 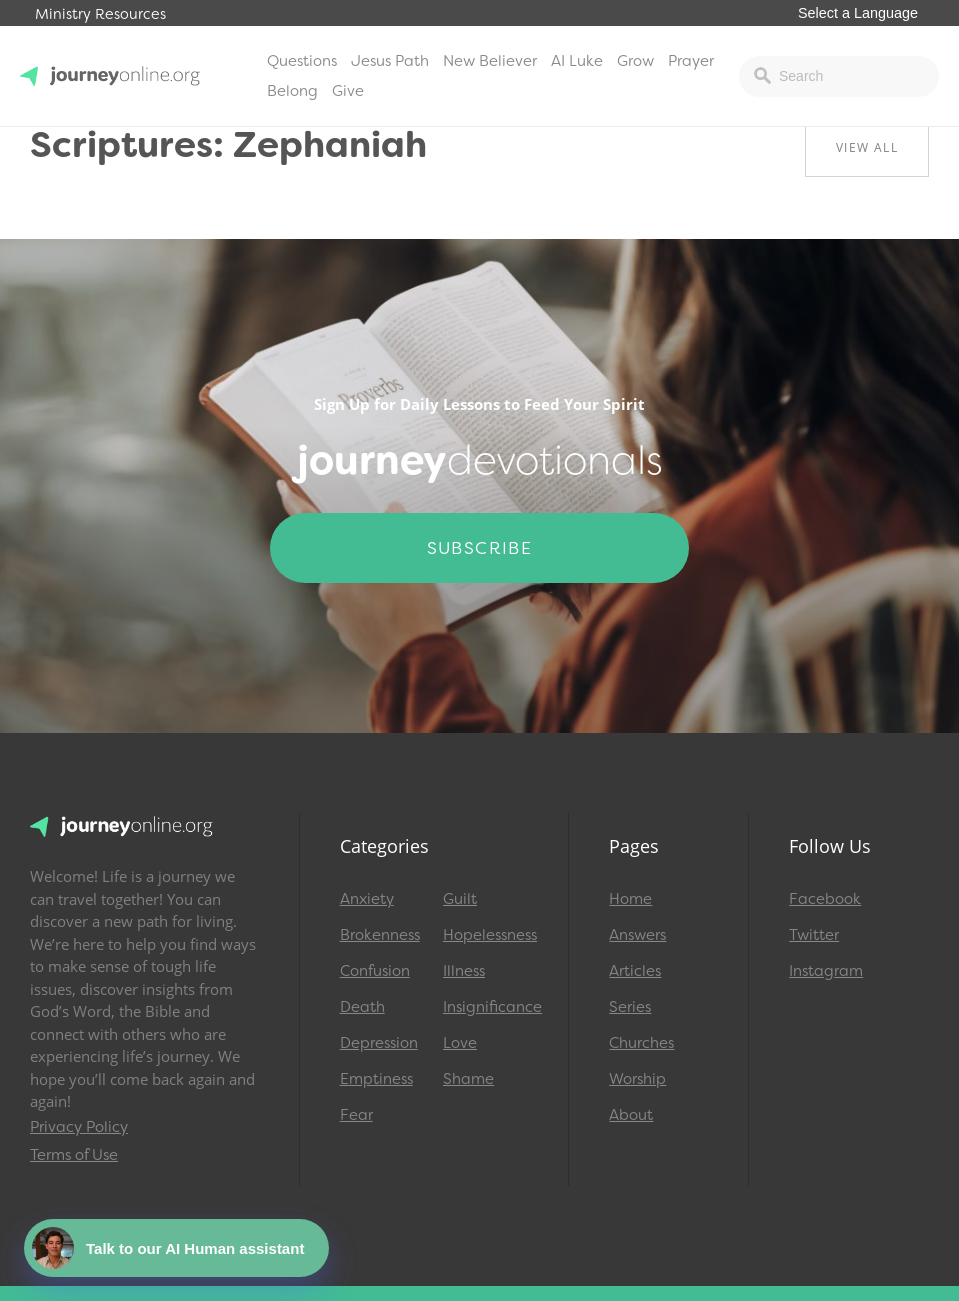 I want to click on Ministry Resources, so click(x=100, y=14).